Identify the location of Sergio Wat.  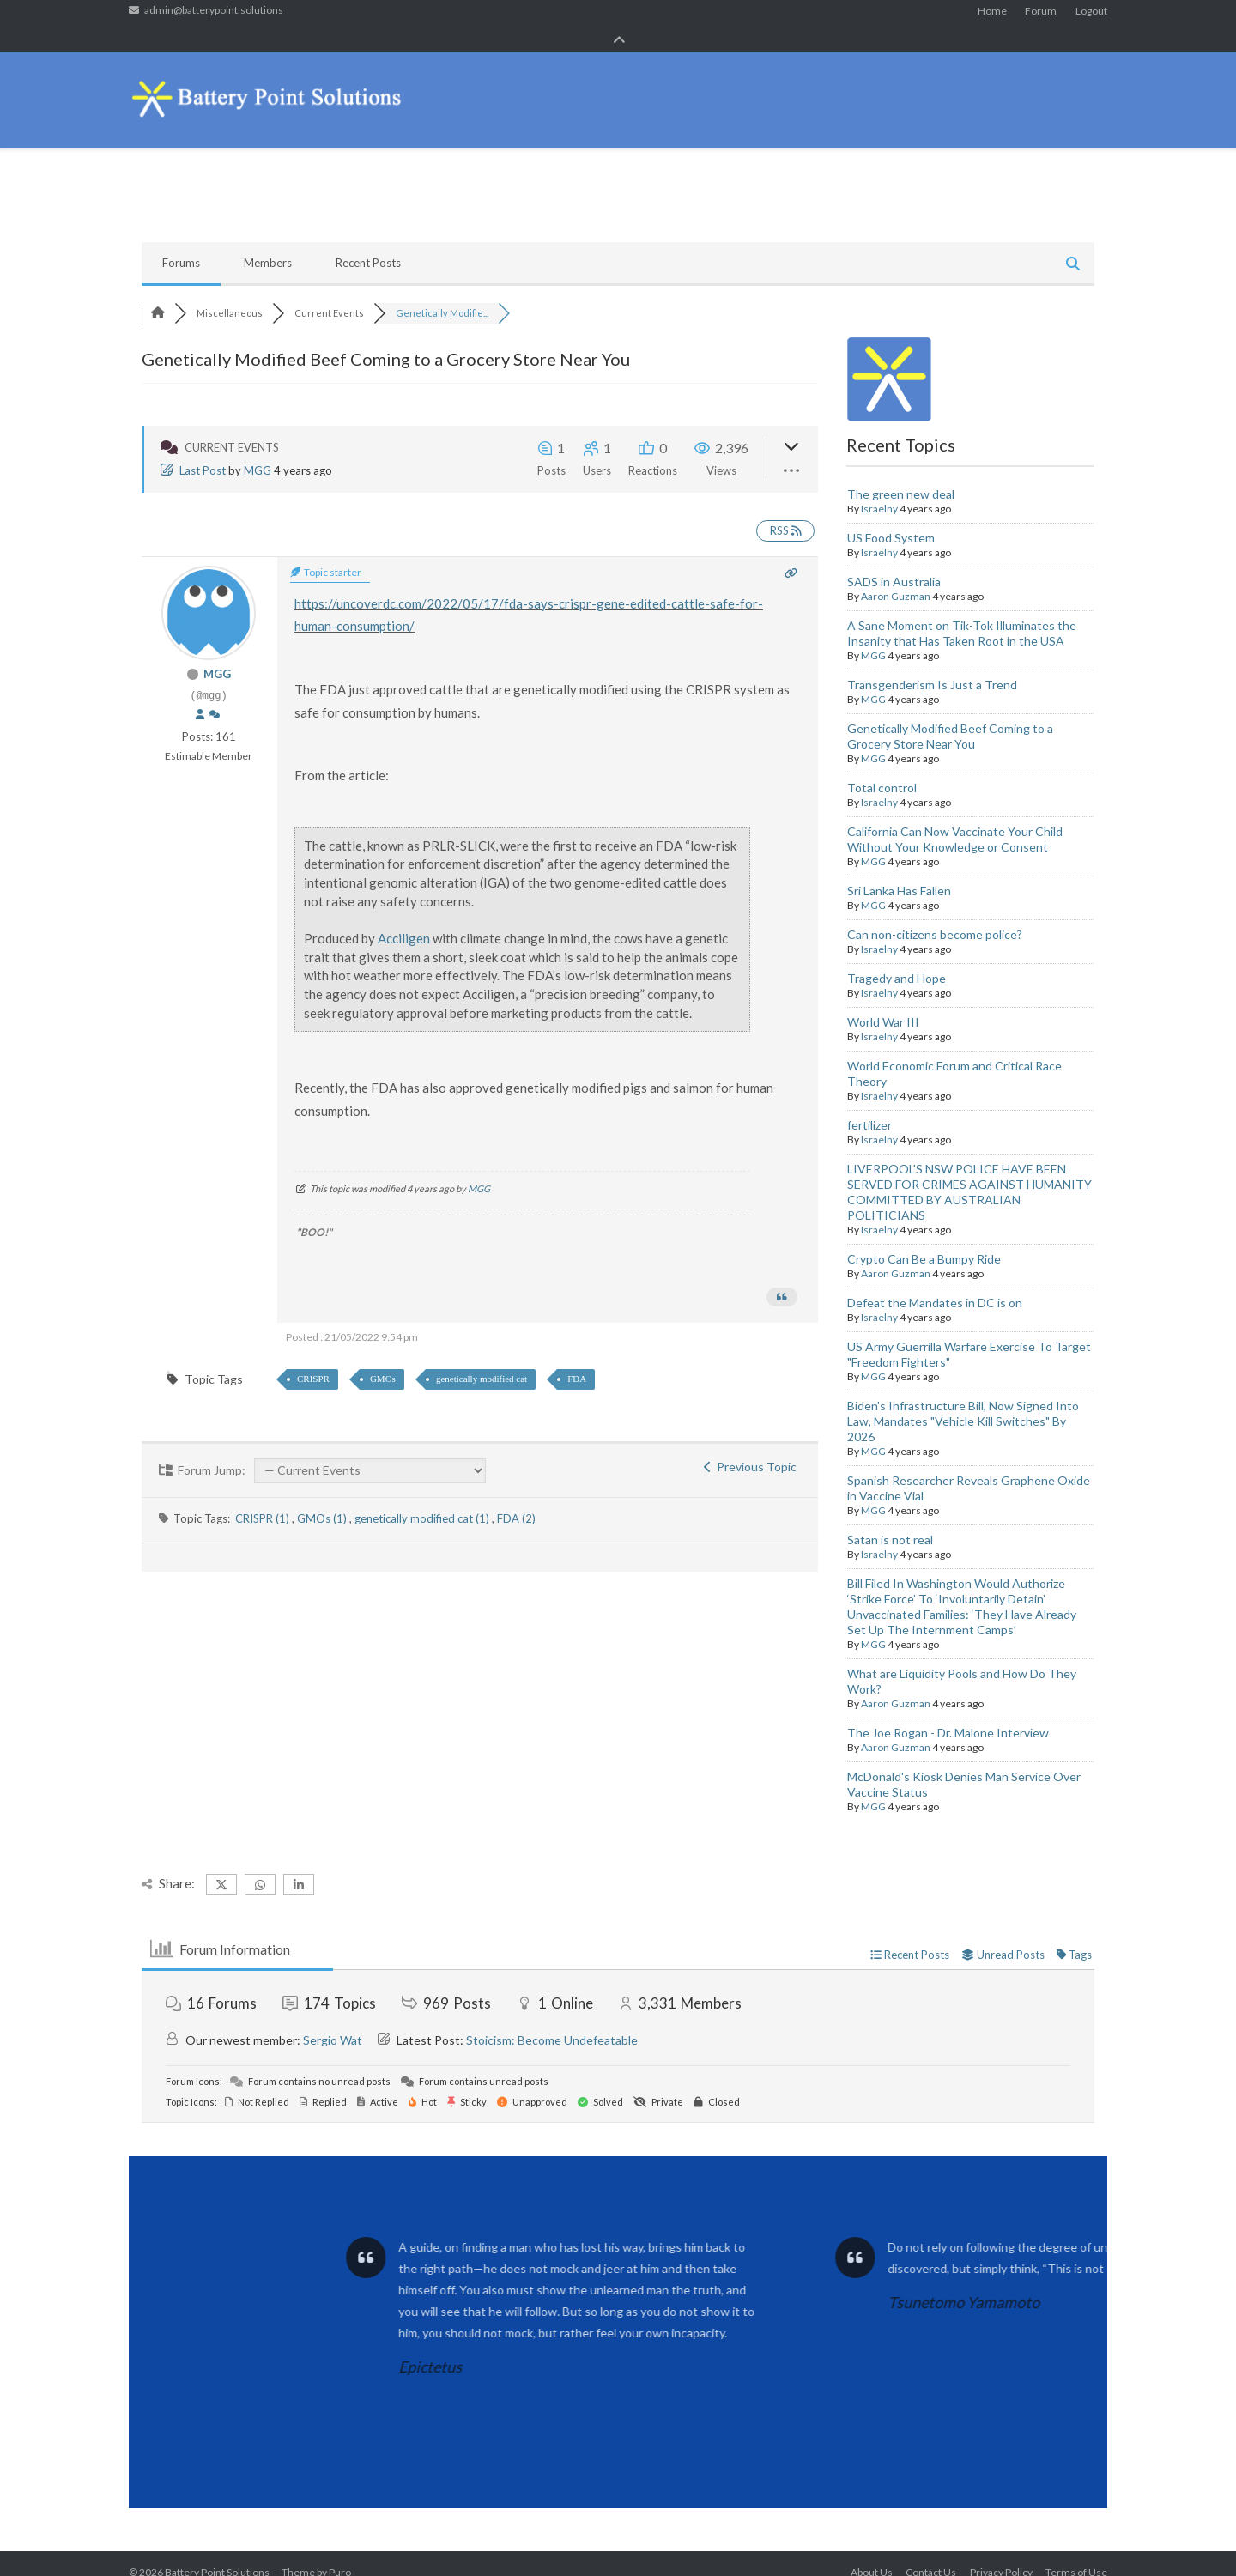
(332, 2022).